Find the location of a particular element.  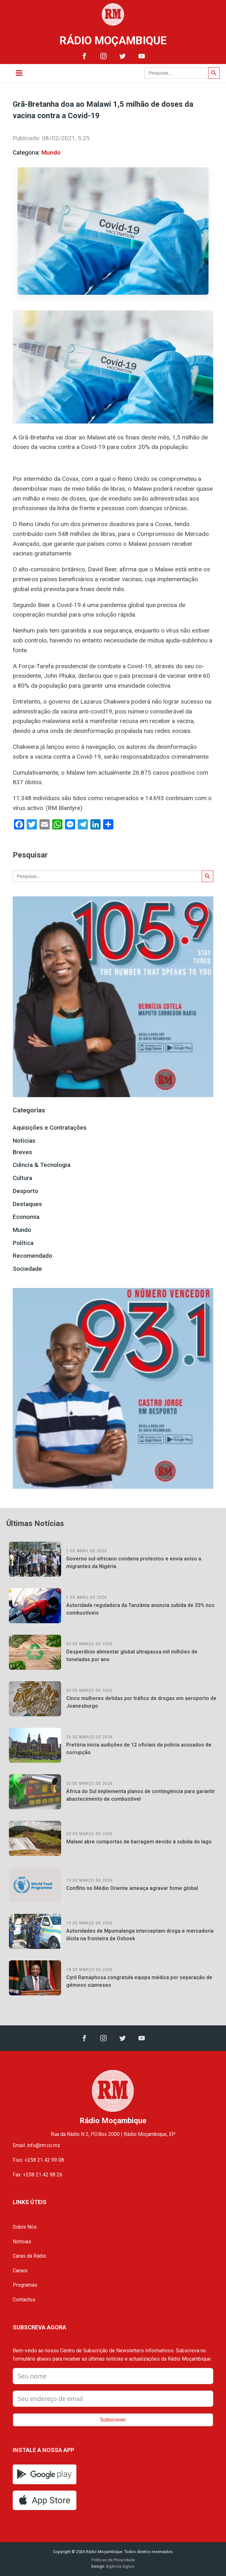

África do Sul implementa planos de contingência para garantir abastecimento de combustível is located at coordinates (140, 1795).